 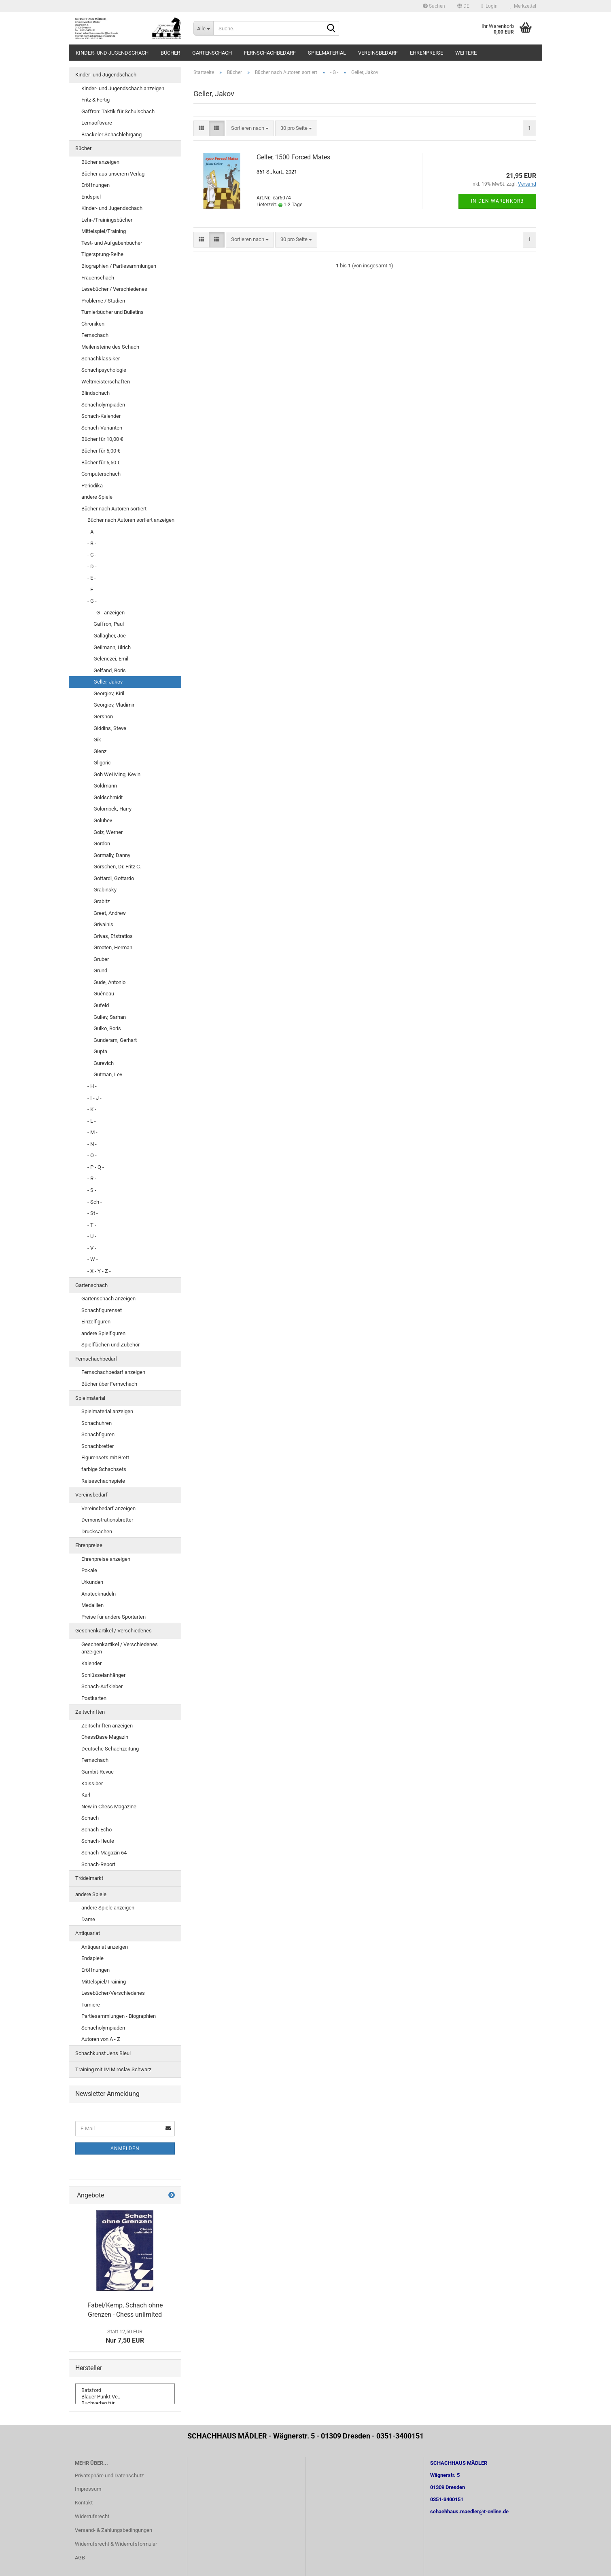 What do you see at coordinates (108, 624) in the screenshot?
I see `Gaffron, Paul` at bounding box center [108, 624].